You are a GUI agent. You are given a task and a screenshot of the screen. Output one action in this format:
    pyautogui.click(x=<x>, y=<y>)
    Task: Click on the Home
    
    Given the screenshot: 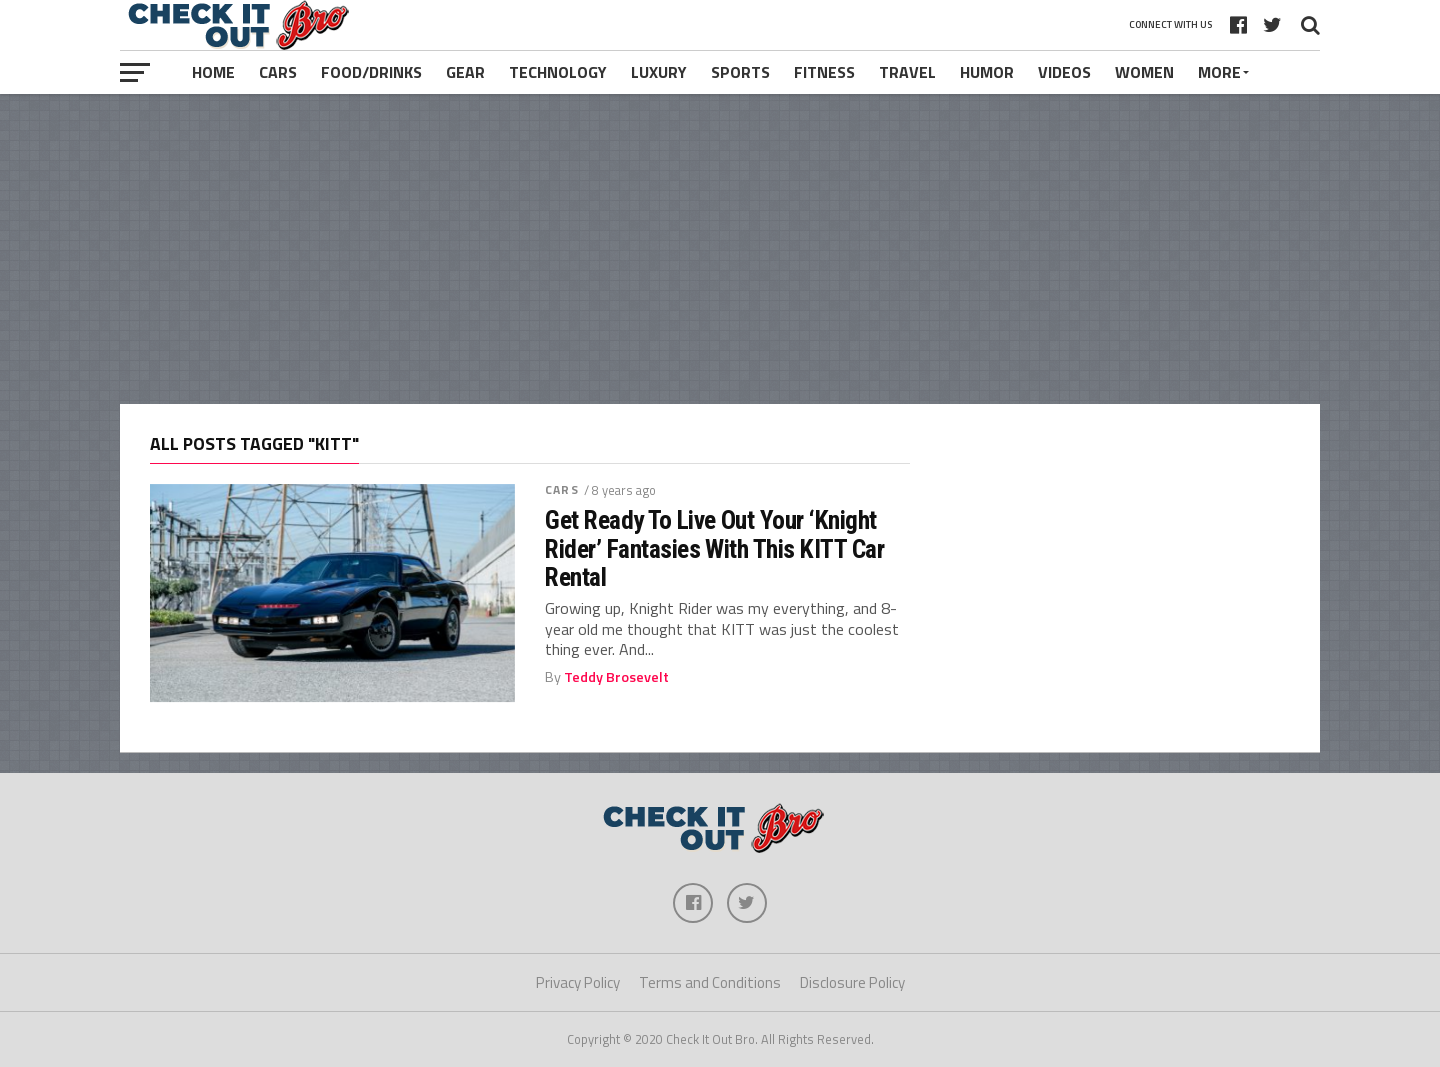 What is the action you would take?
    pyautogui.click(x=213, y=72)
    